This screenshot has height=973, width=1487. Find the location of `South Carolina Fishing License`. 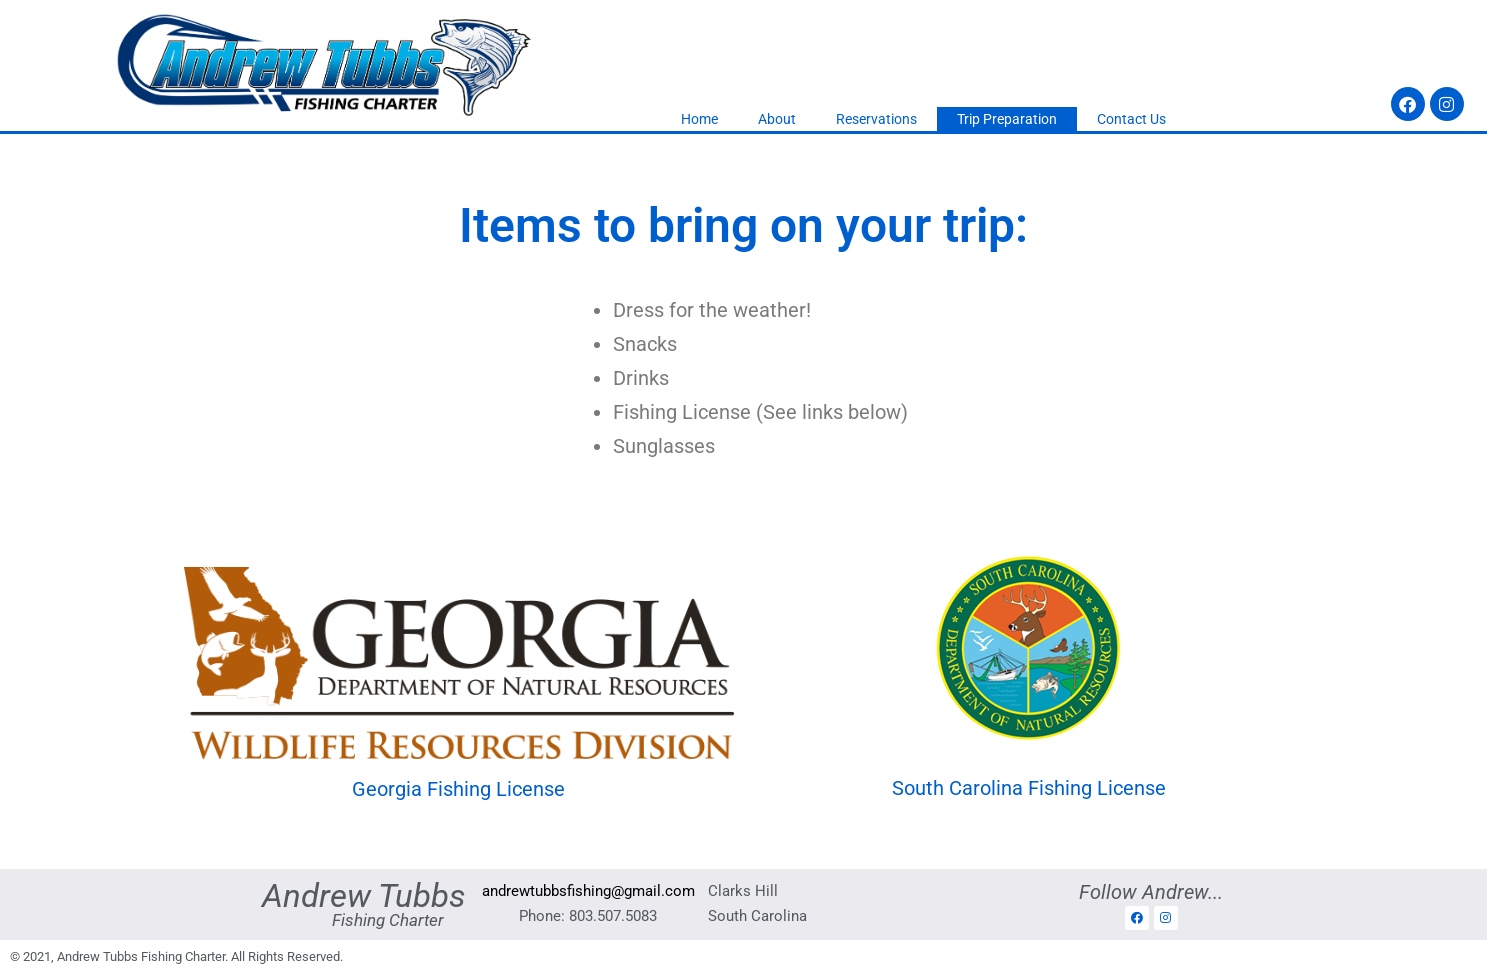

South Carolina Fishing License is located at coordinates (1029, 788).